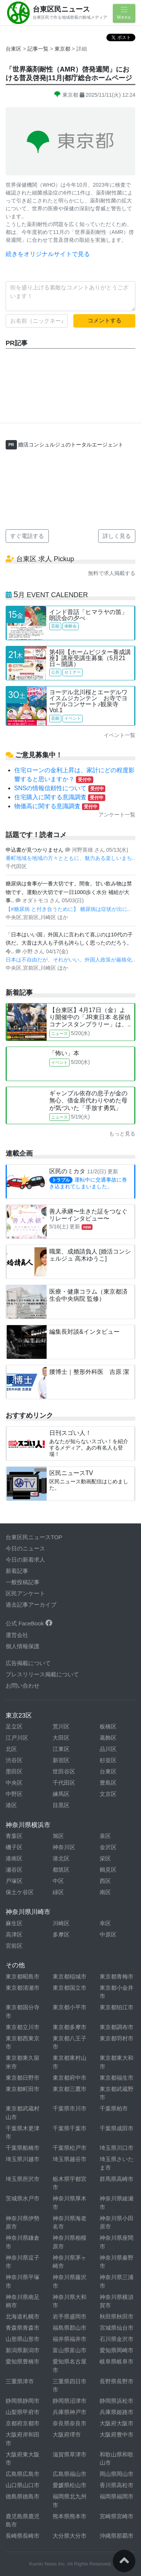 Image resolution: width=141 pixels, height=2576 pixels. What do you see at coordinates (14, 1794) in the screenshot?
I see `中野区` at bounding box center [14, 1794].